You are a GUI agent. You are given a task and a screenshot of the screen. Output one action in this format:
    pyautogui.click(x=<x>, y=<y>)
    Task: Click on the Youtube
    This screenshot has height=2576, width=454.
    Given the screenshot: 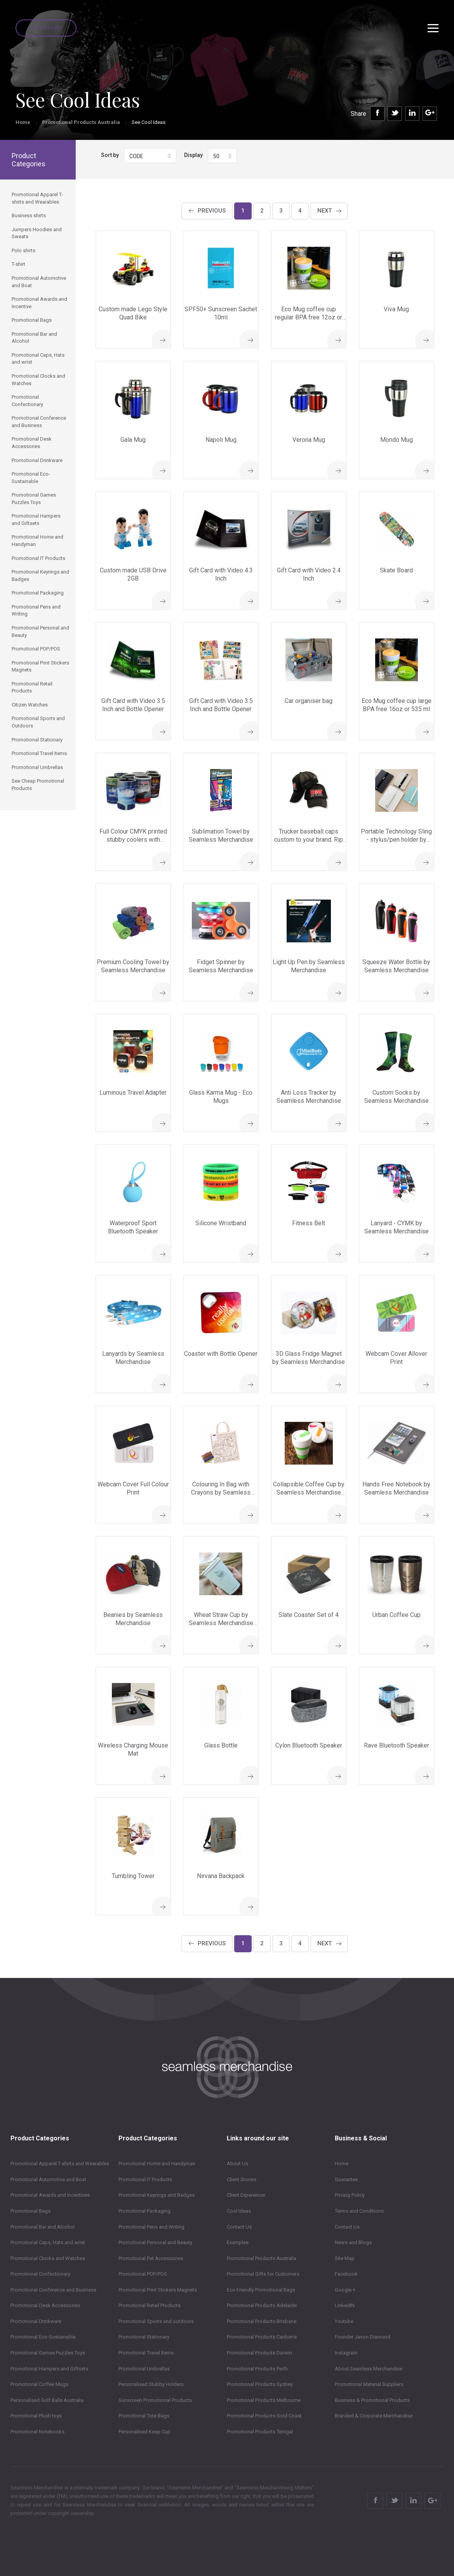 What is the action you would take?
    pyautogui.click(x=344, y=2321)
    